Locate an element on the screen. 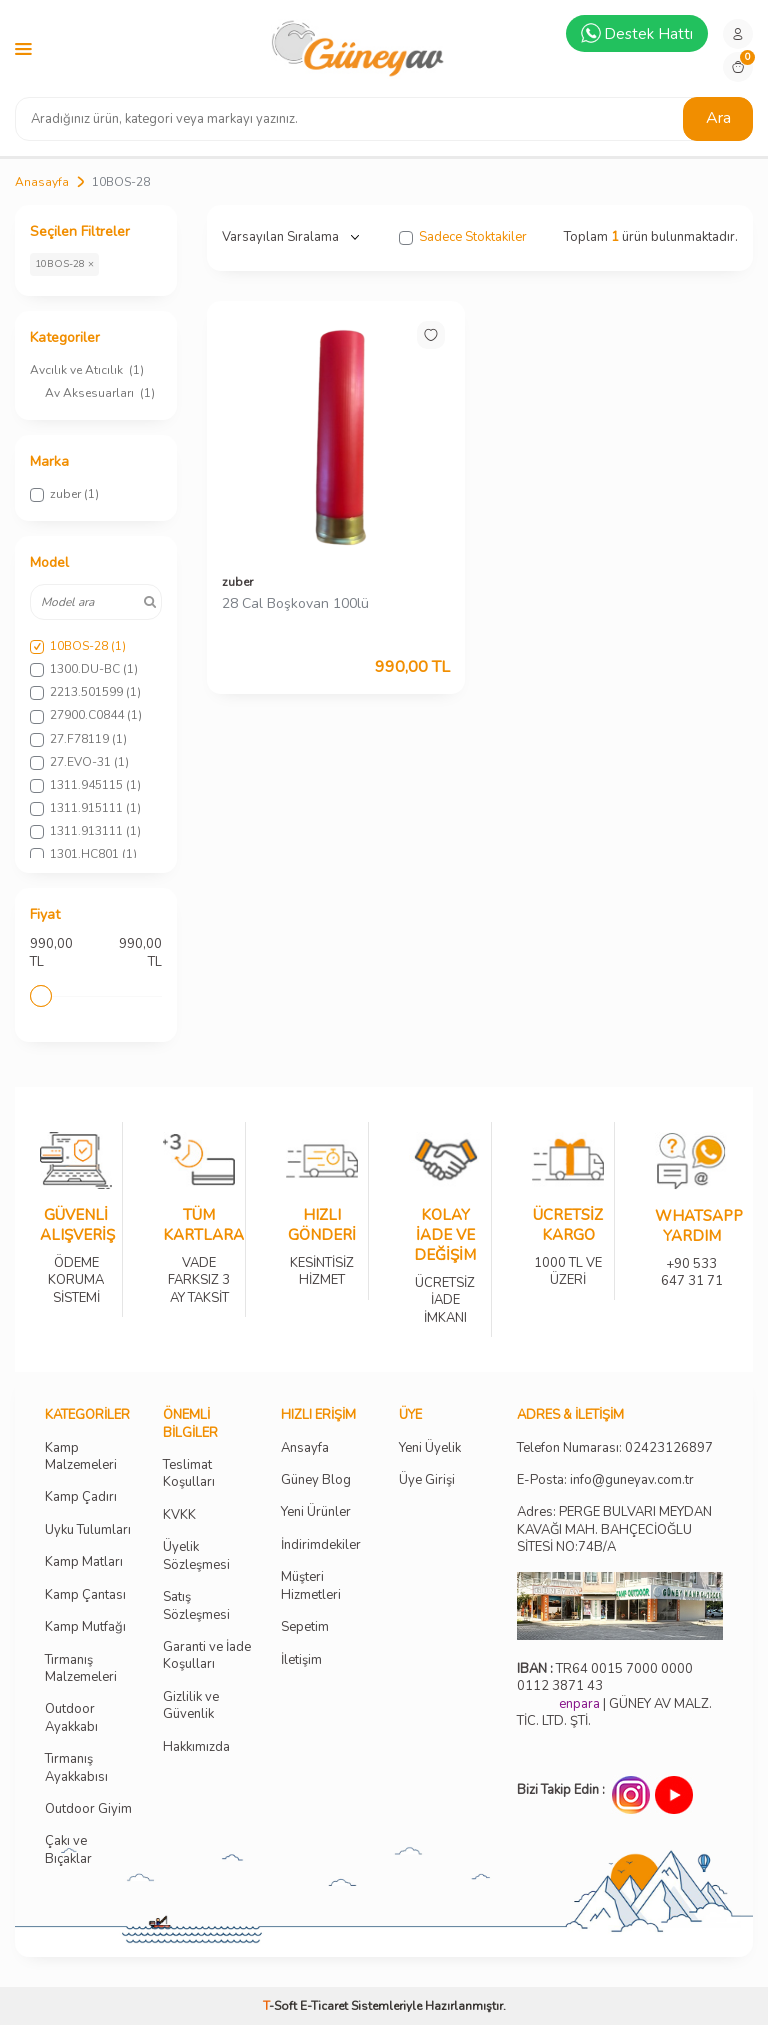 The width and height of the screenshot is (768, 2025). Teslimat Koşulları is located at coordinates (189, 1474).